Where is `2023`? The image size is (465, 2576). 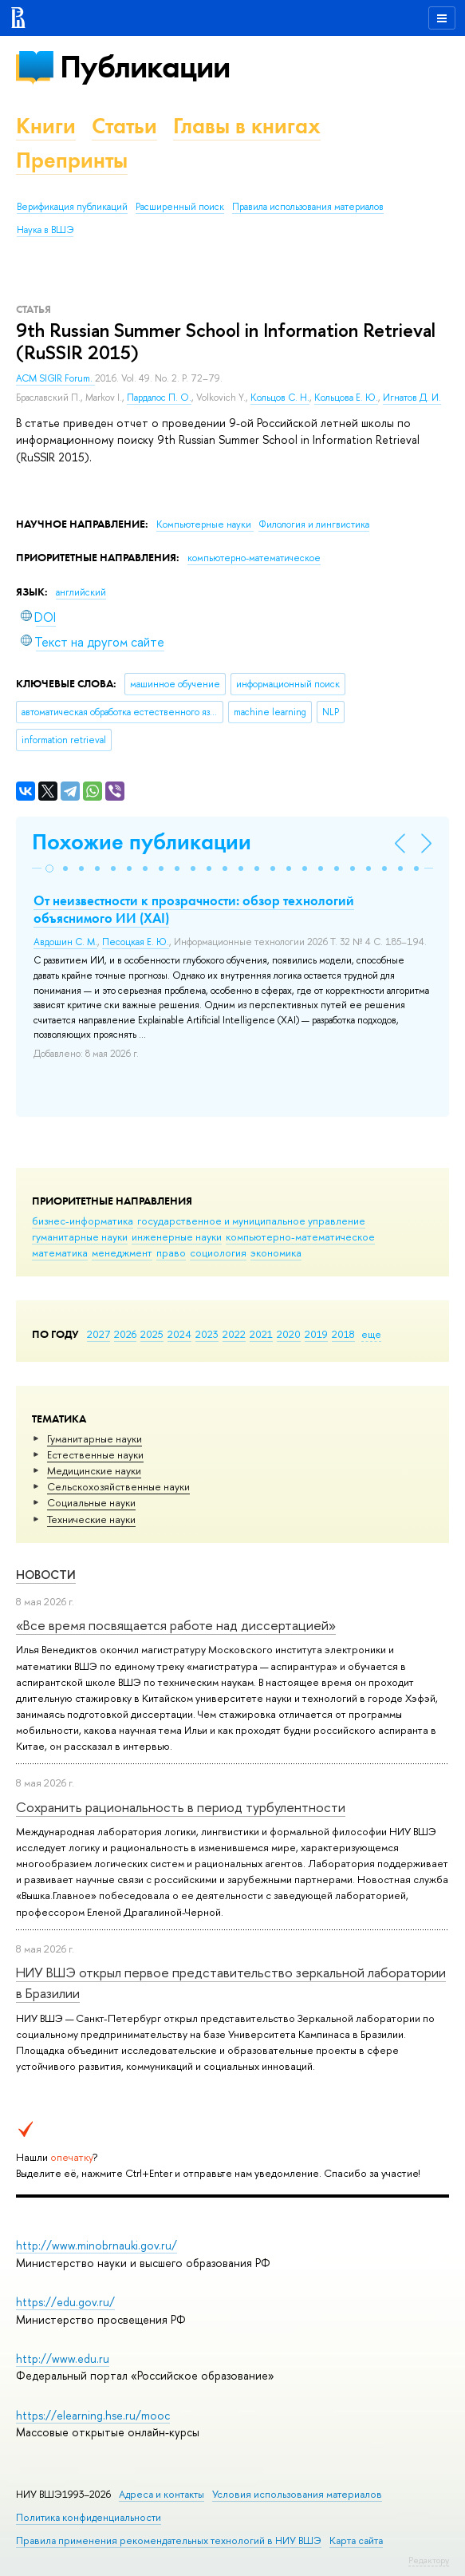
2023 is located at coordinates (207, 1334).